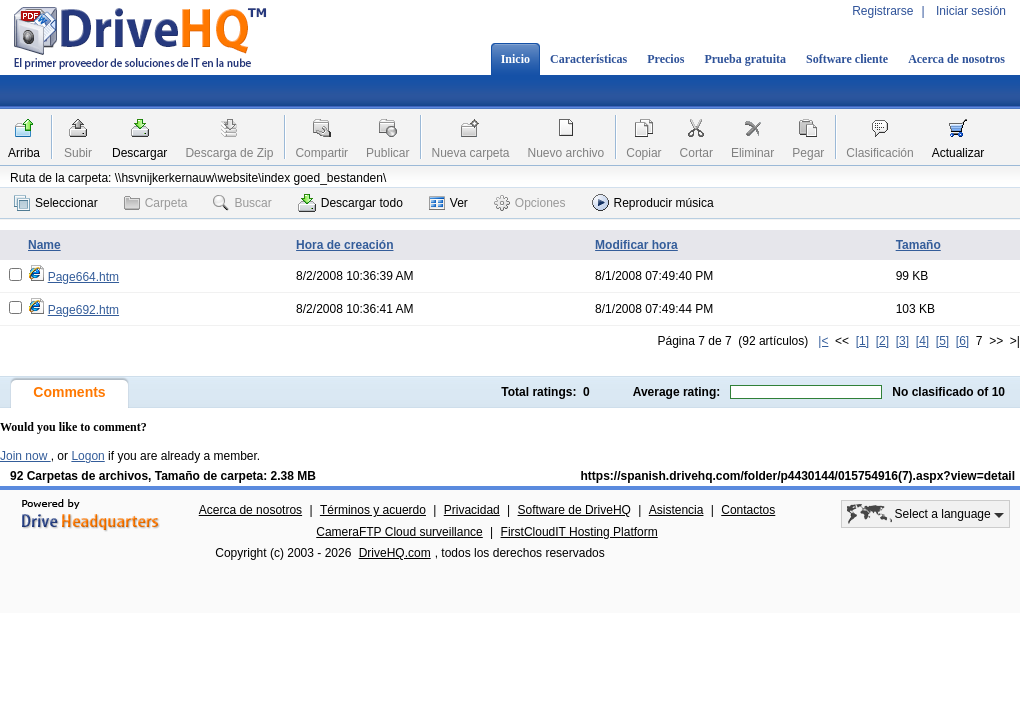 The width and height of the screenshot is (1020, 720). Describe the element at coordinates (574, 510) in the screenshot. I see `Software de DriveHQ` at that location.